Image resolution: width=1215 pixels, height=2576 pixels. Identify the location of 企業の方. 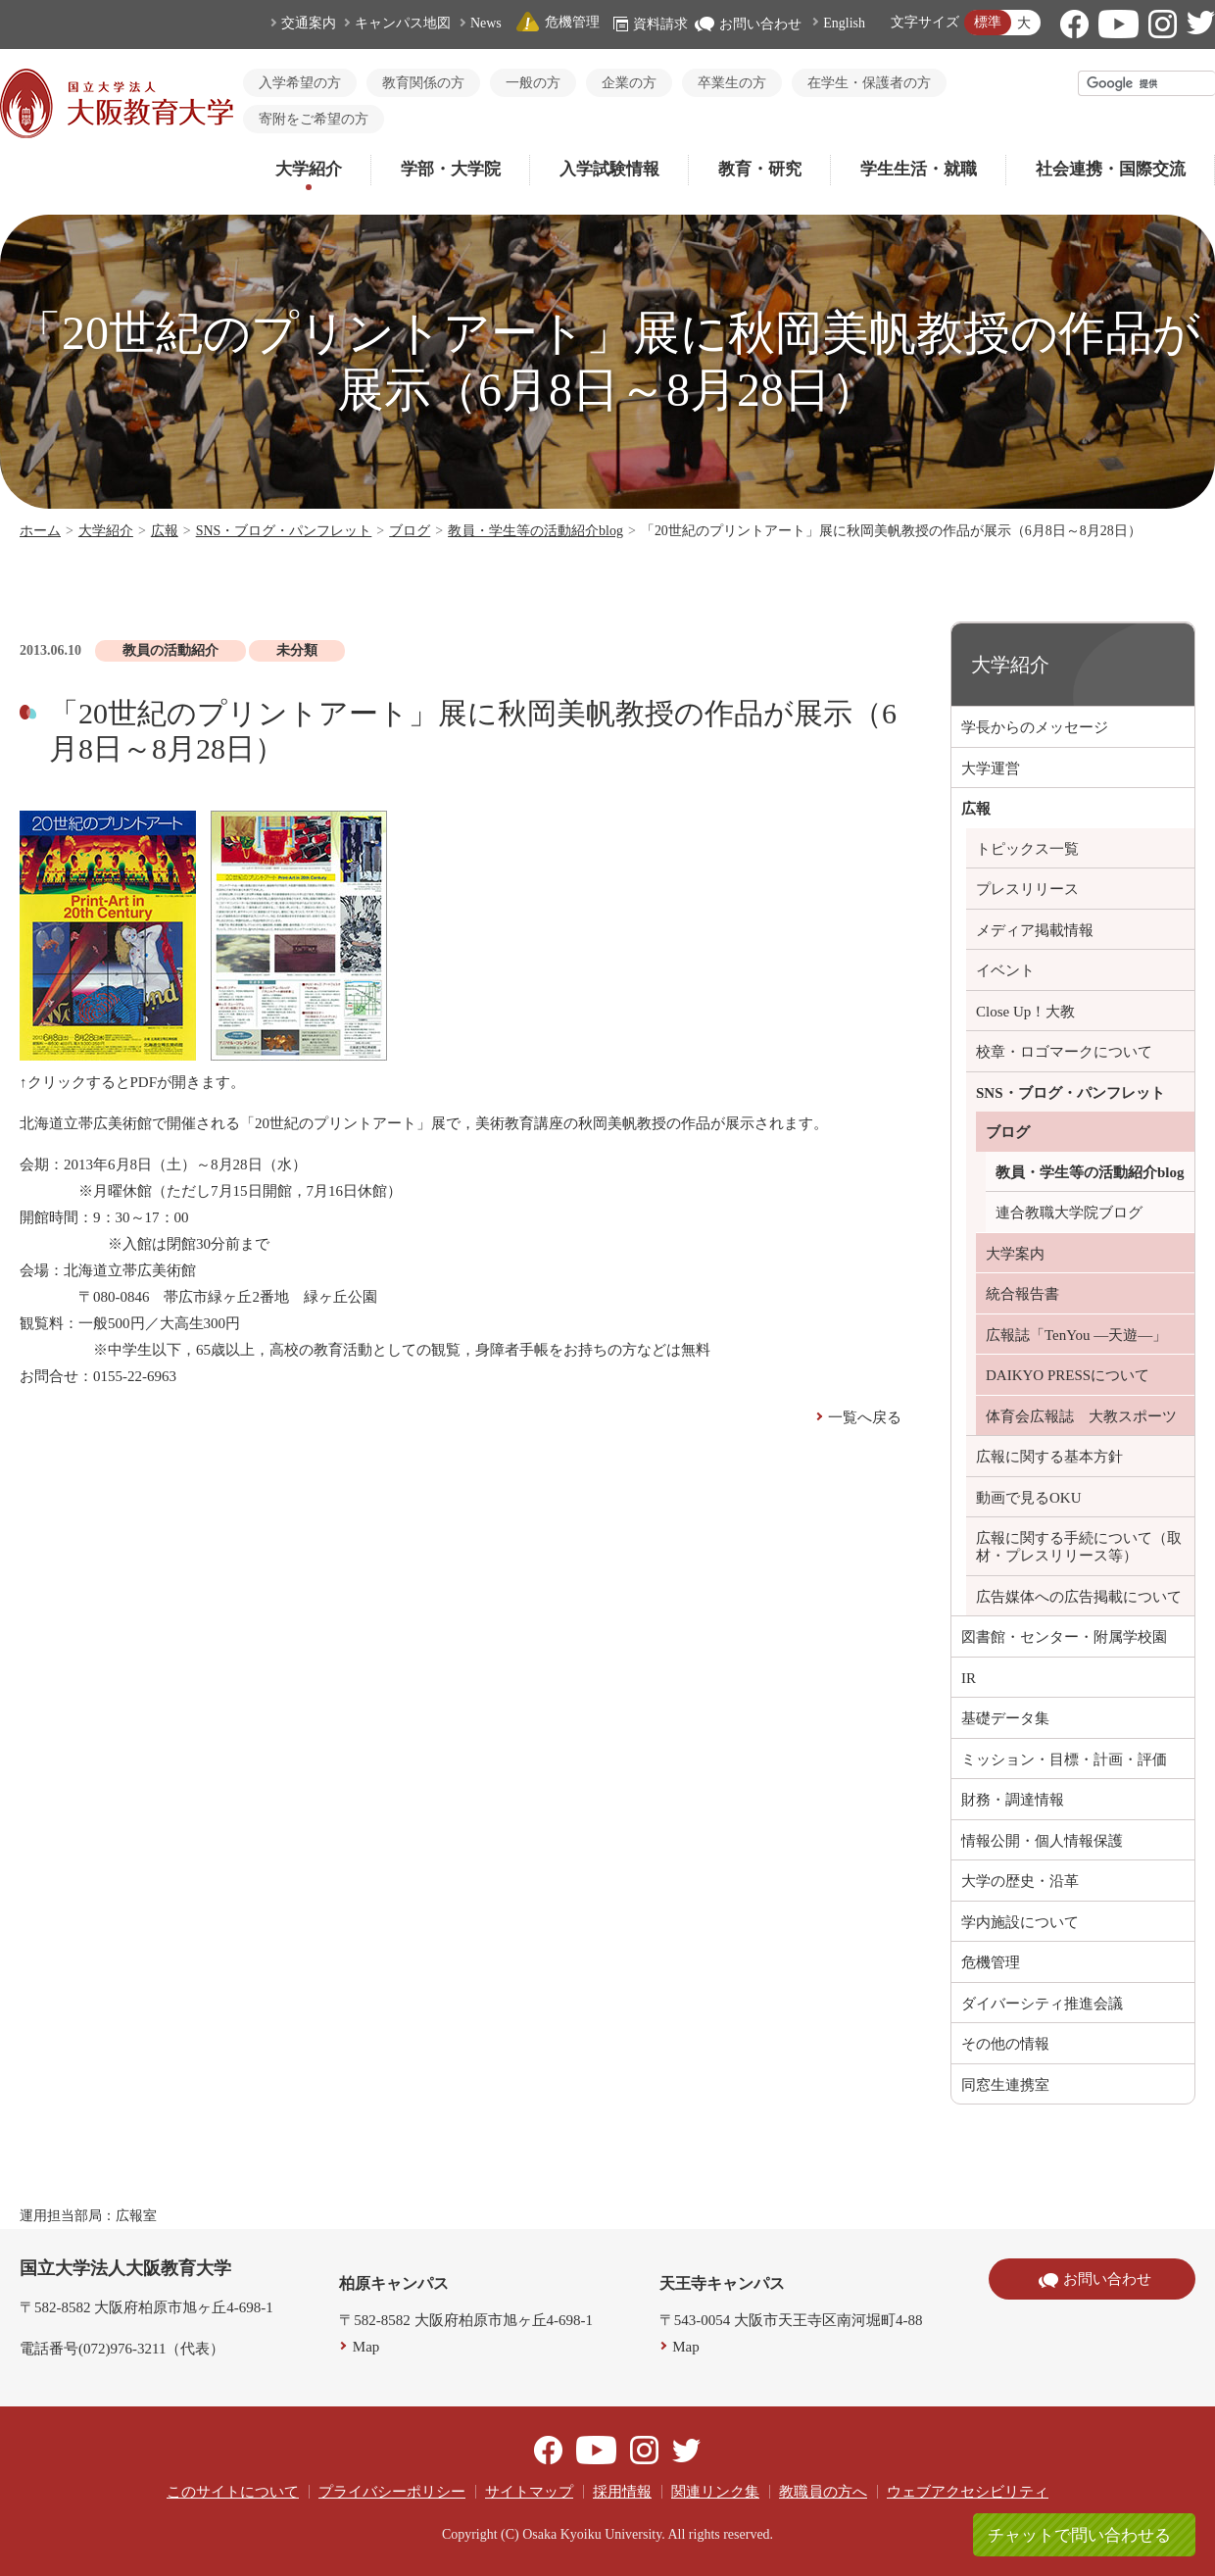
(629, 82).